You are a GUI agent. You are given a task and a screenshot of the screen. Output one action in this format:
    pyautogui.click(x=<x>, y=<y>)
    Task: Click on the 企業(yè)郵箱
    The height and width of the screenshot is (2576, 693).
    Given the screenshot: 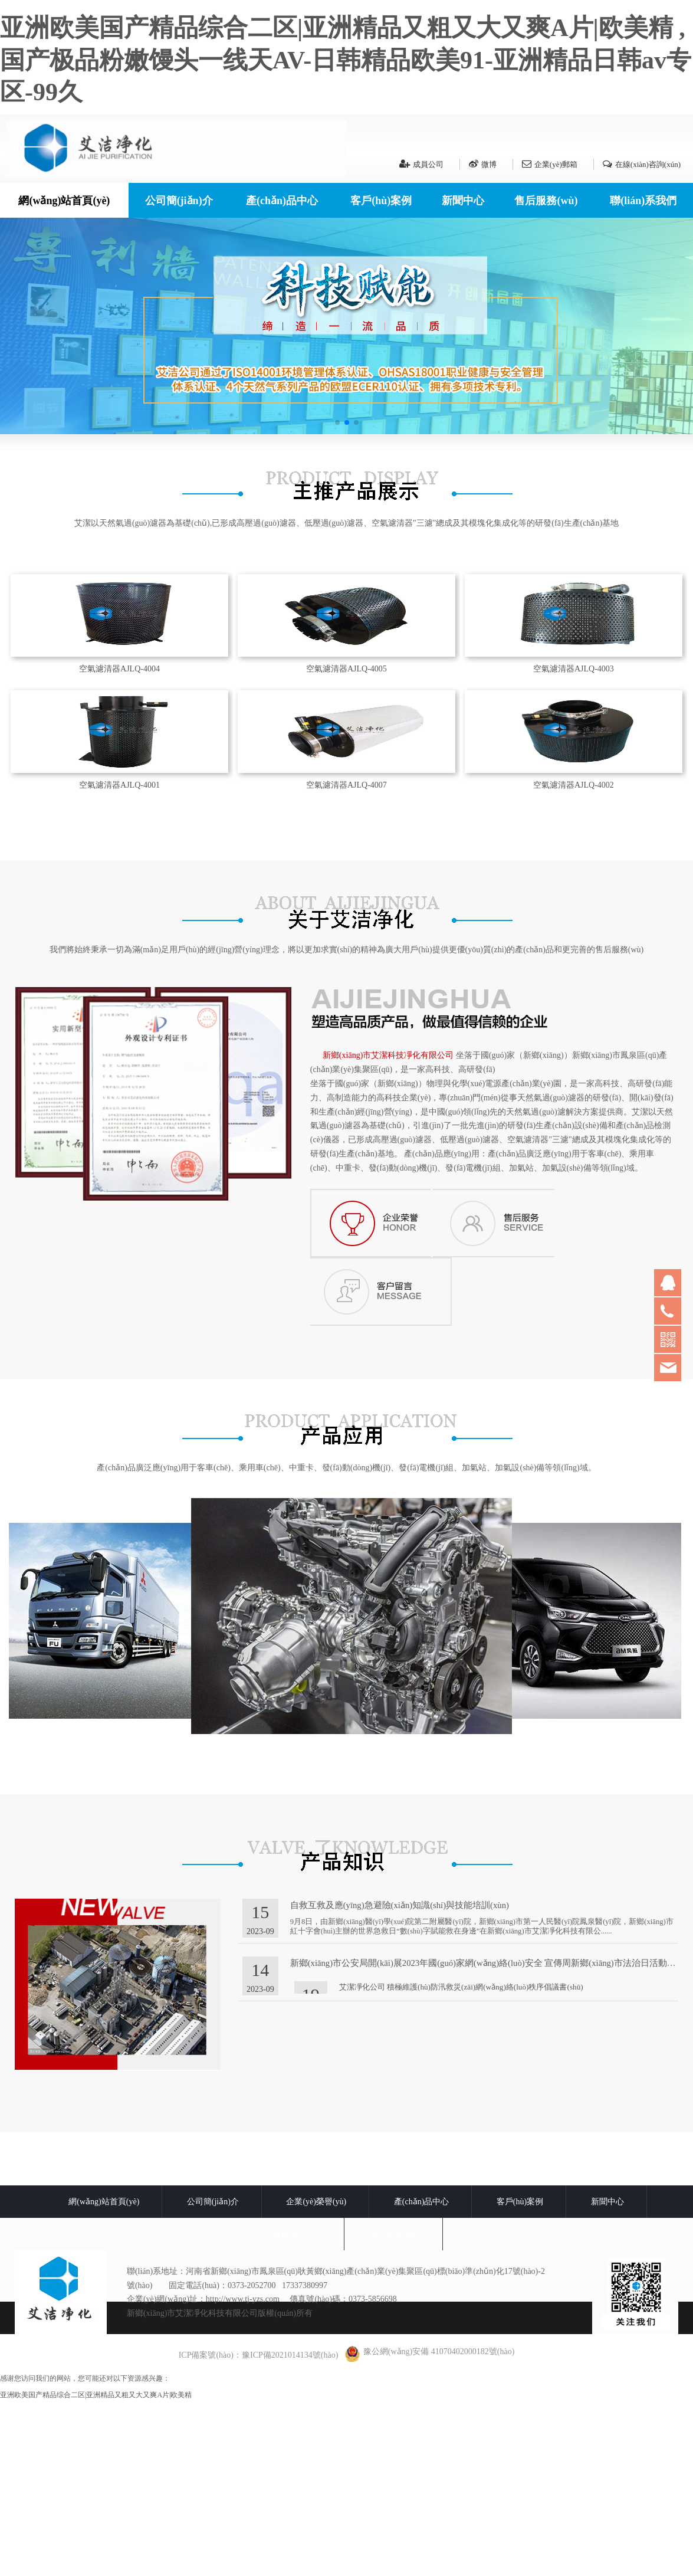 What is the action you would take?
    pyautogui.click(x=549, y=164)
    